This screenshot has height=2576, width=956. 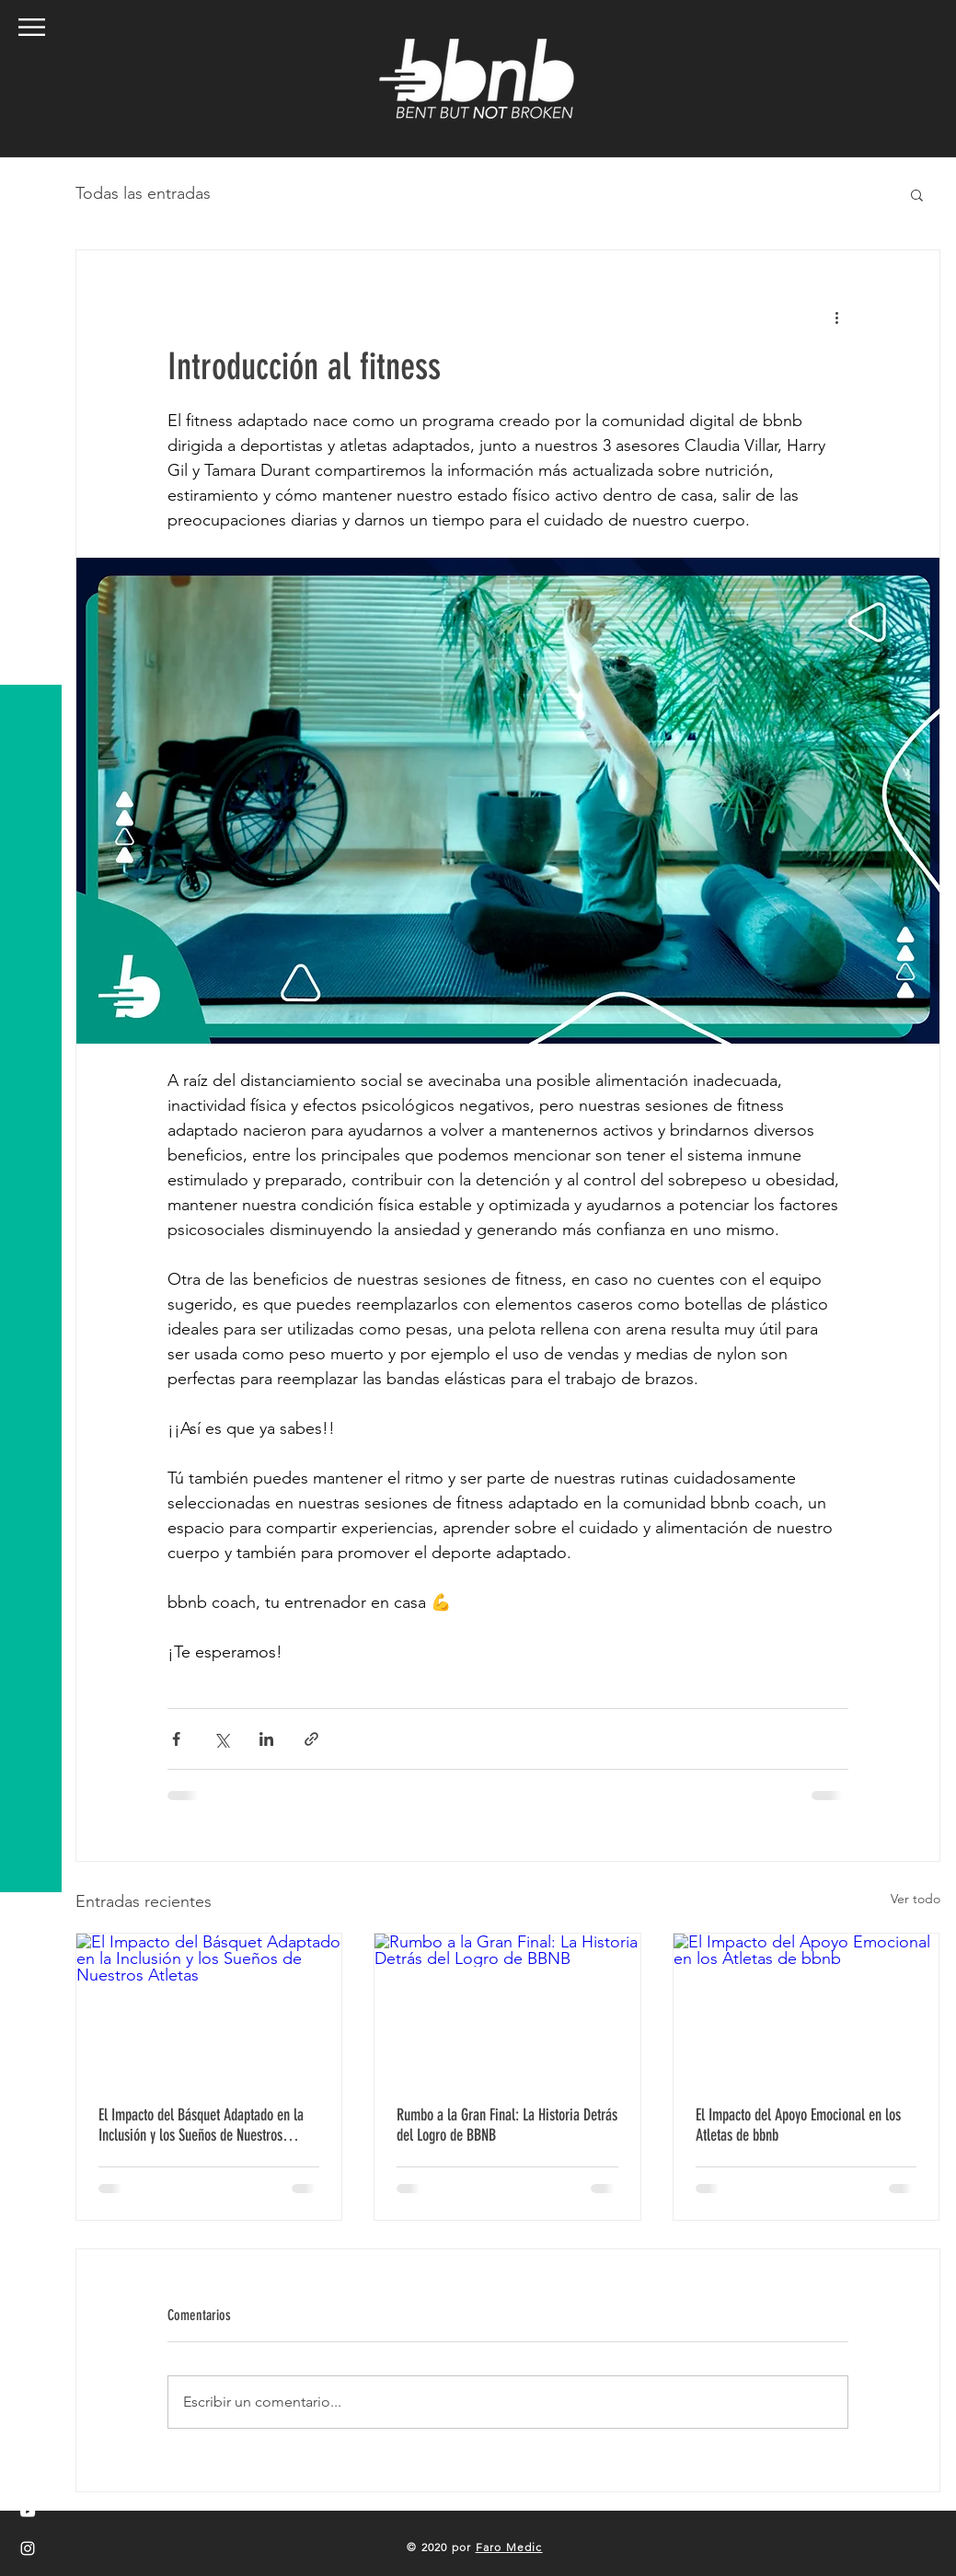 I want to click on [White Twitter Icon], so click(x=27, y=2475).